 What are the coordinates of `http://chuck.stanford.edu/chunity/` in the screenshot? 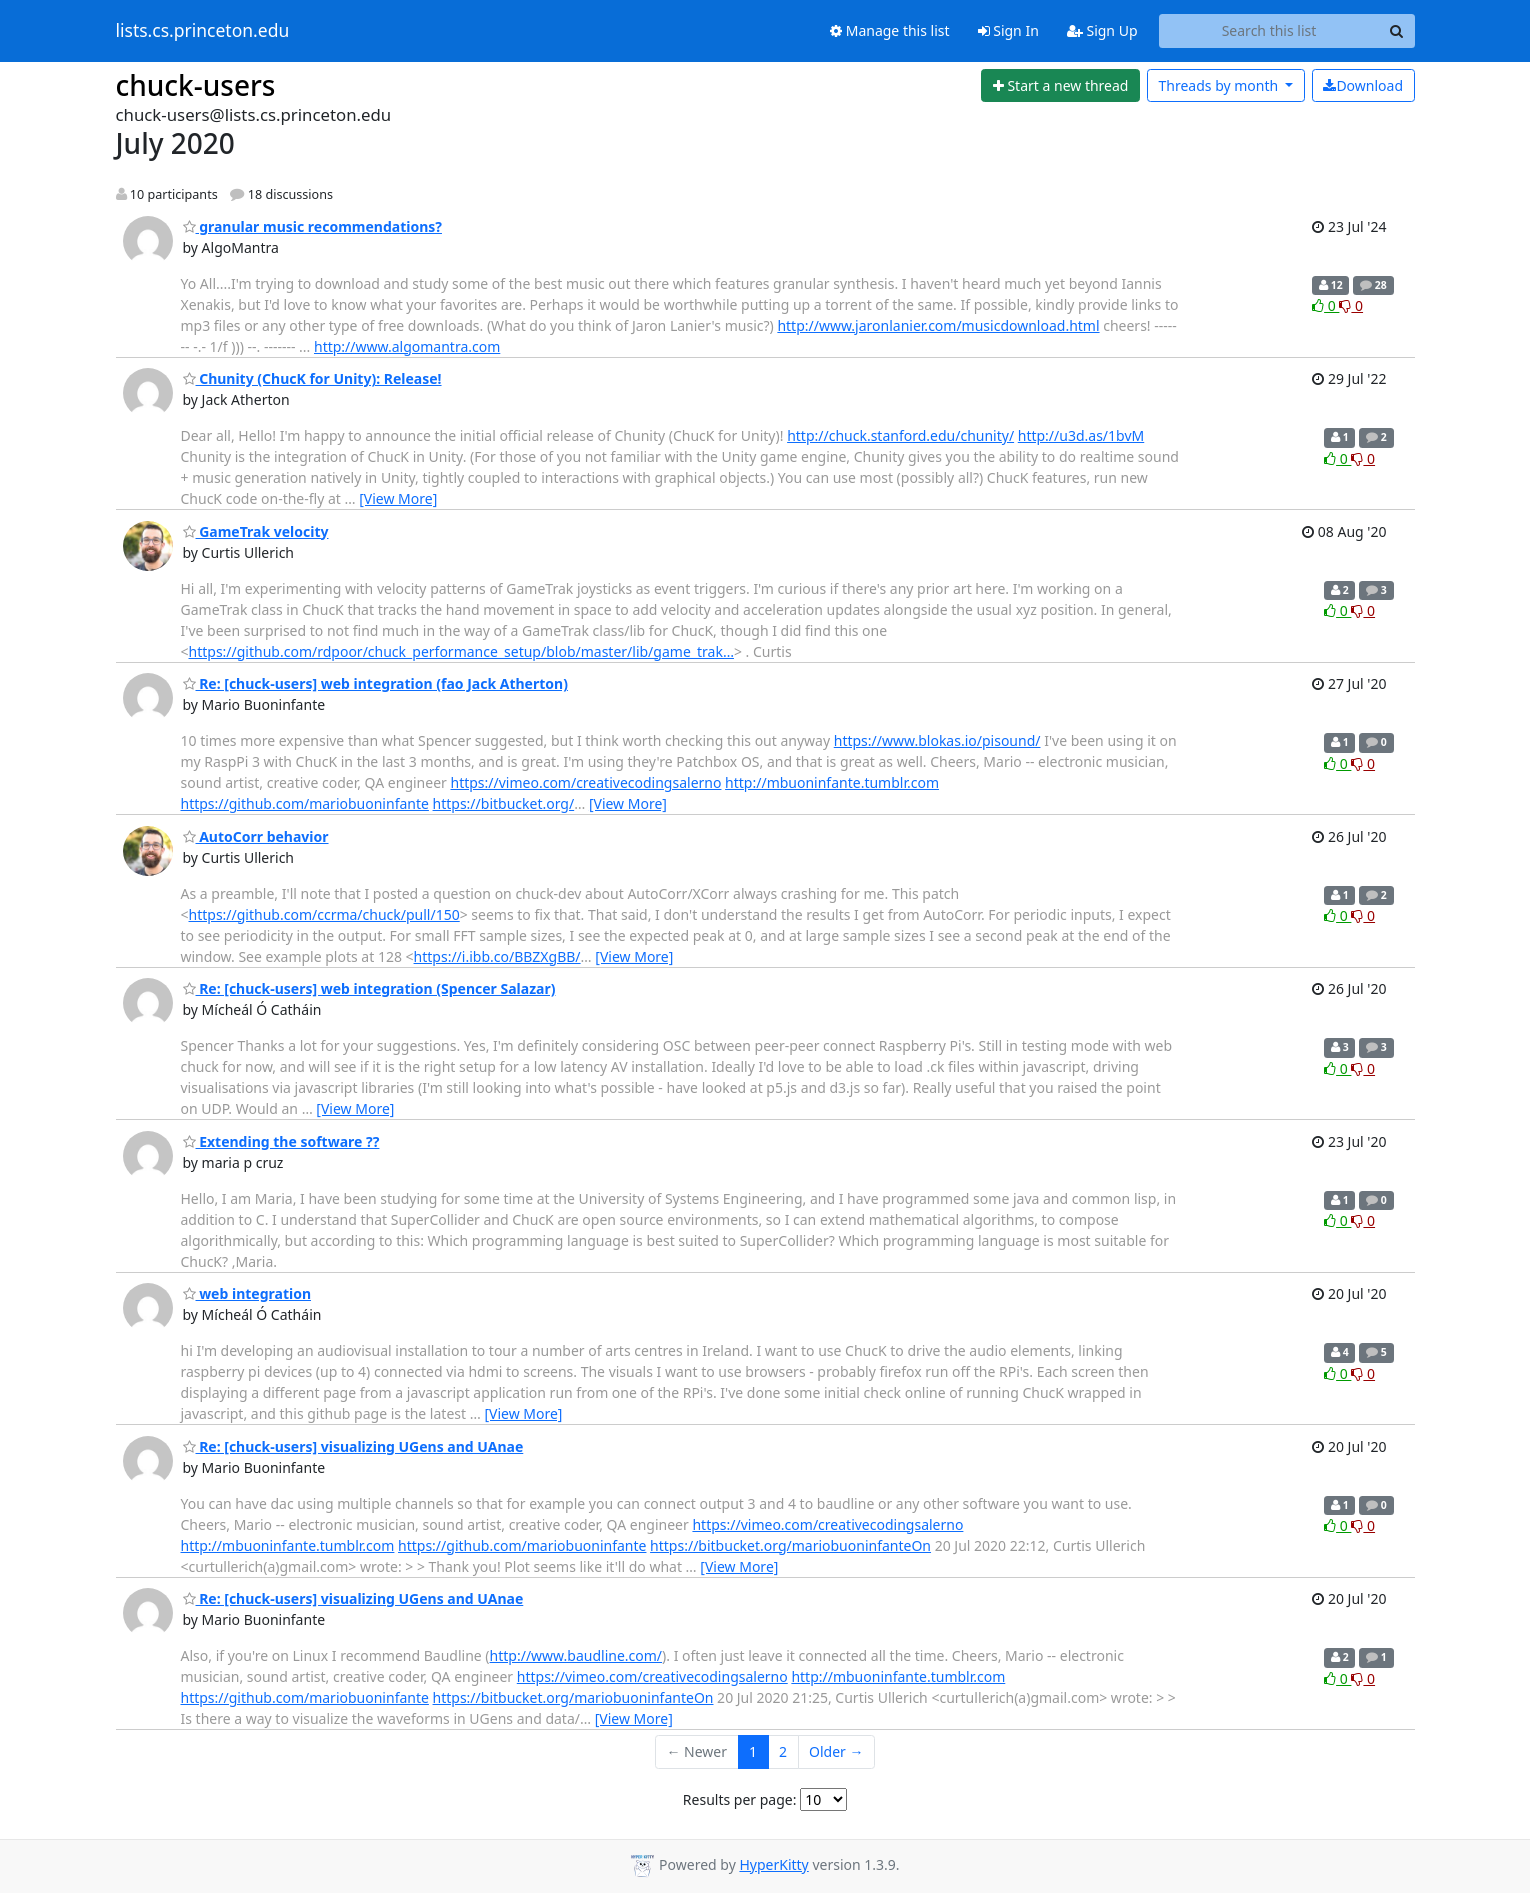 It's located at (900, 435).